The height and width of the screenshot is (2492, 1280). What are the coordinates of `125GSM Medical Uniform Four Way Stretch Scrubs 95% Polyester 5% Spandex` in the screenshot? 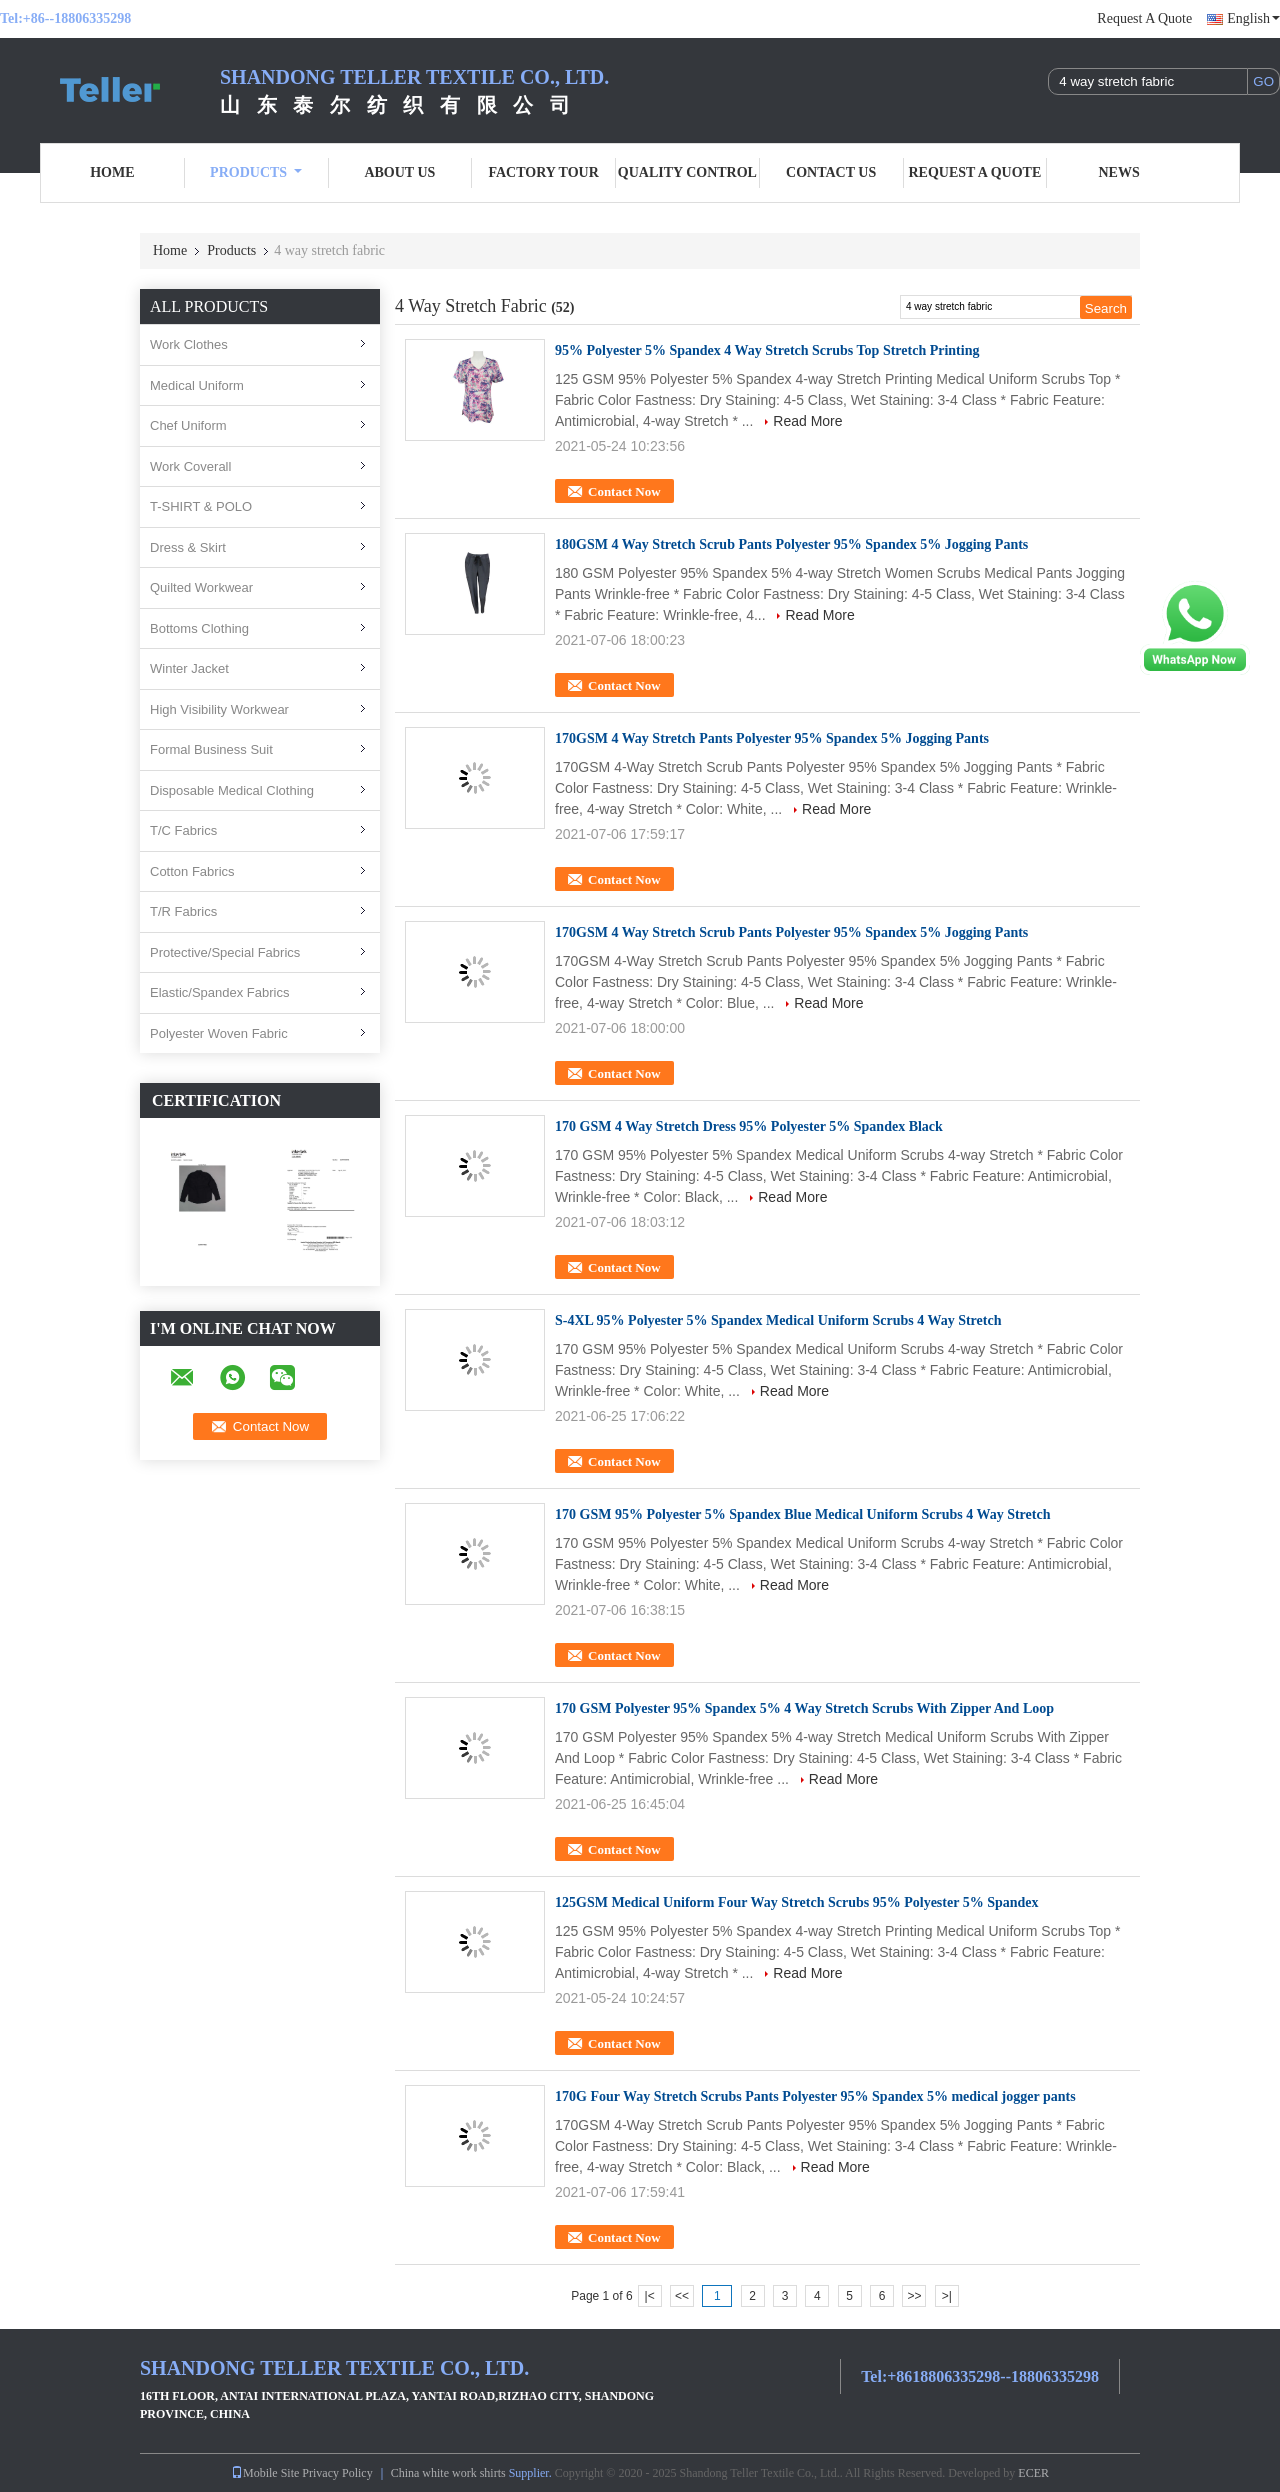 It's located at (797, 1902).